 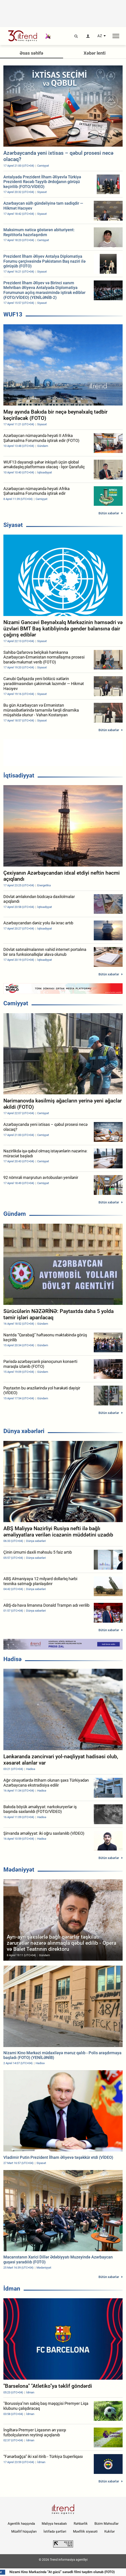 I want to click on Bütün xəbərlər, so click(x=109, y=513).